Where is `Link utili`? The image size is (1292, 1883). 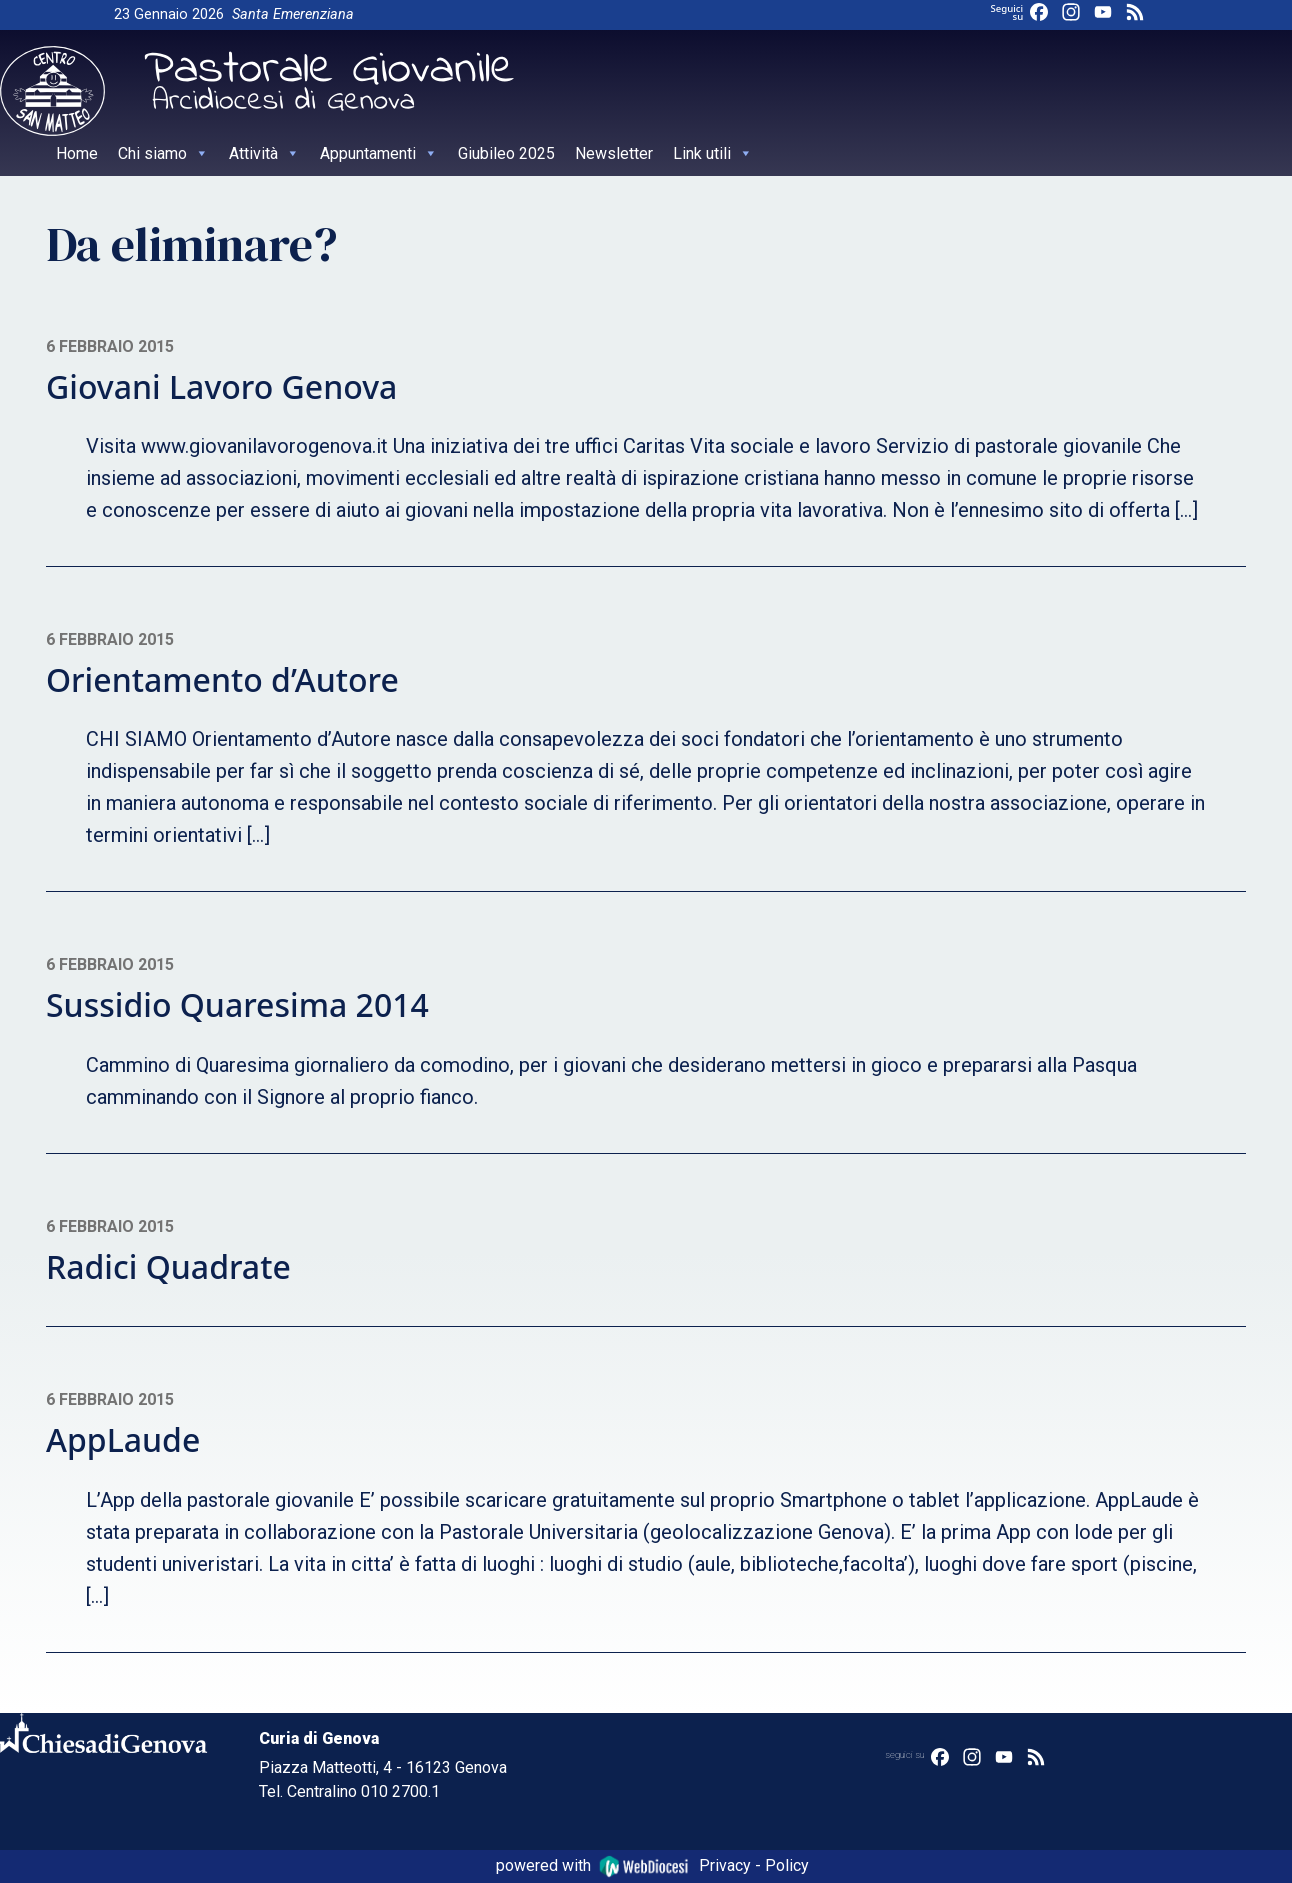 Link utili is located at coordinates (713, 153).